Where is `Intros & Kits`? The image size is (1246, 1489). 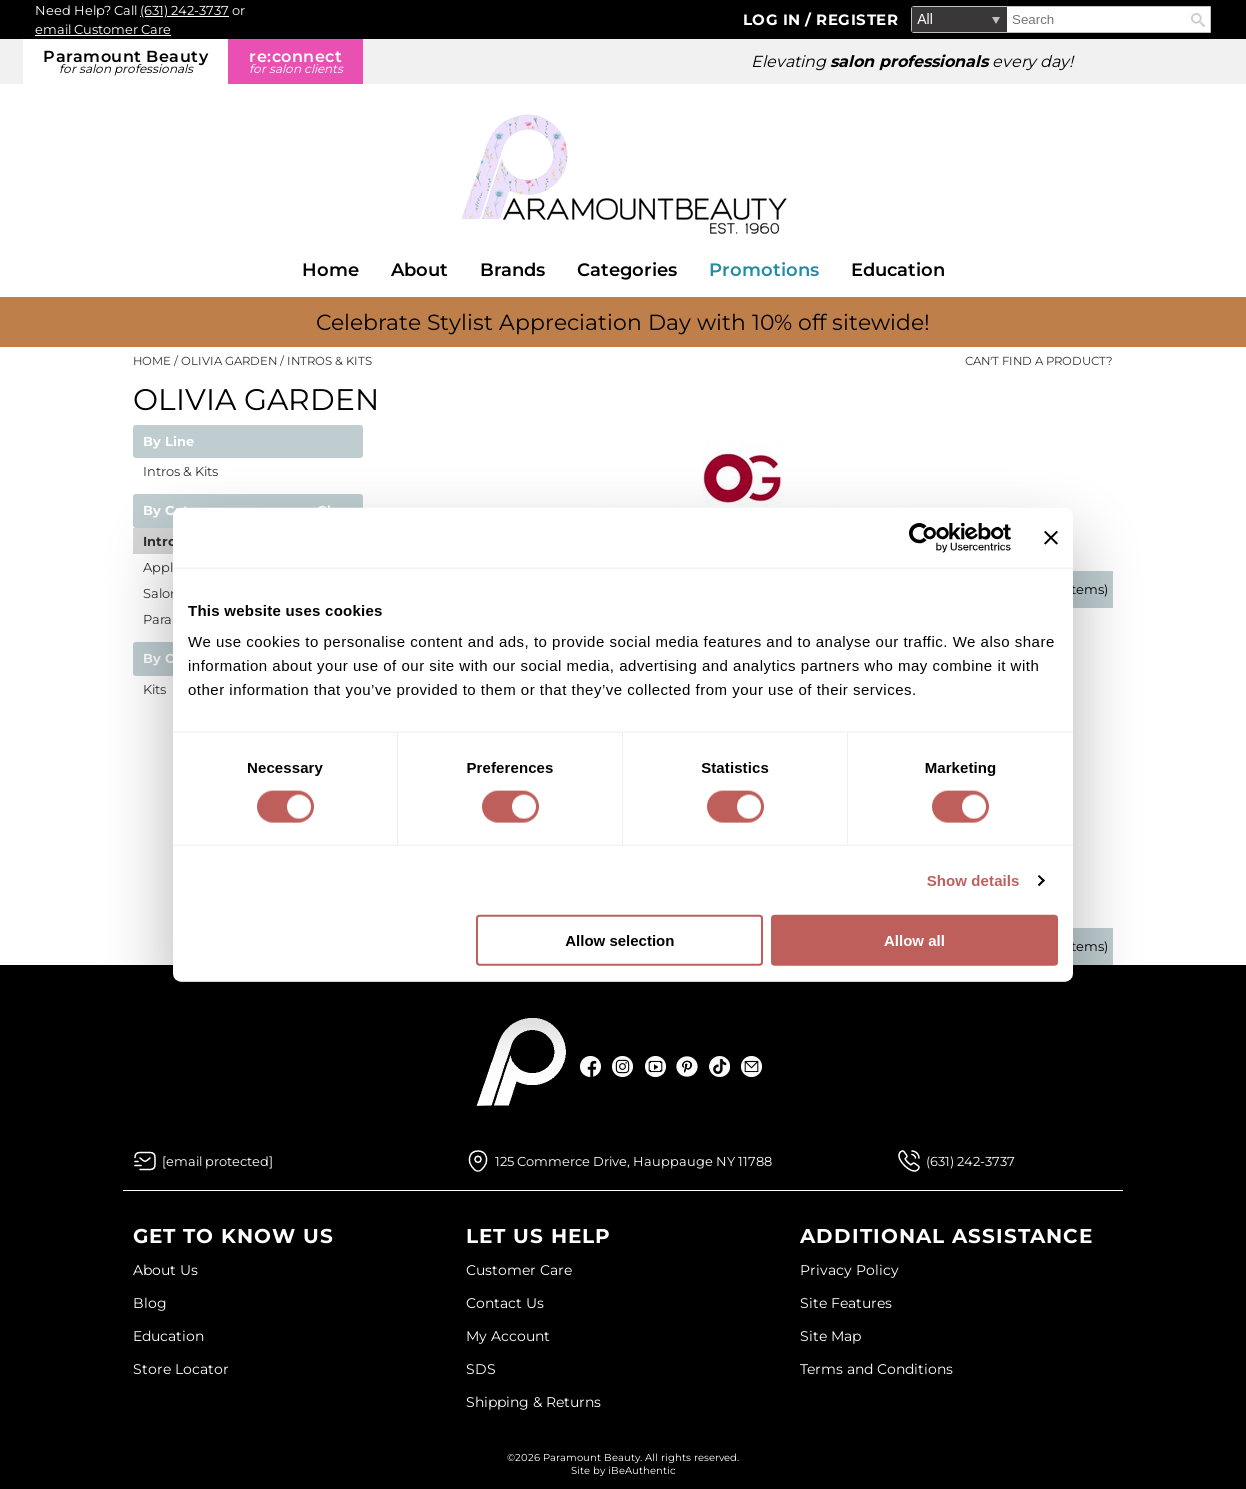 Intros & Kits is located at coordinates (180, 471).